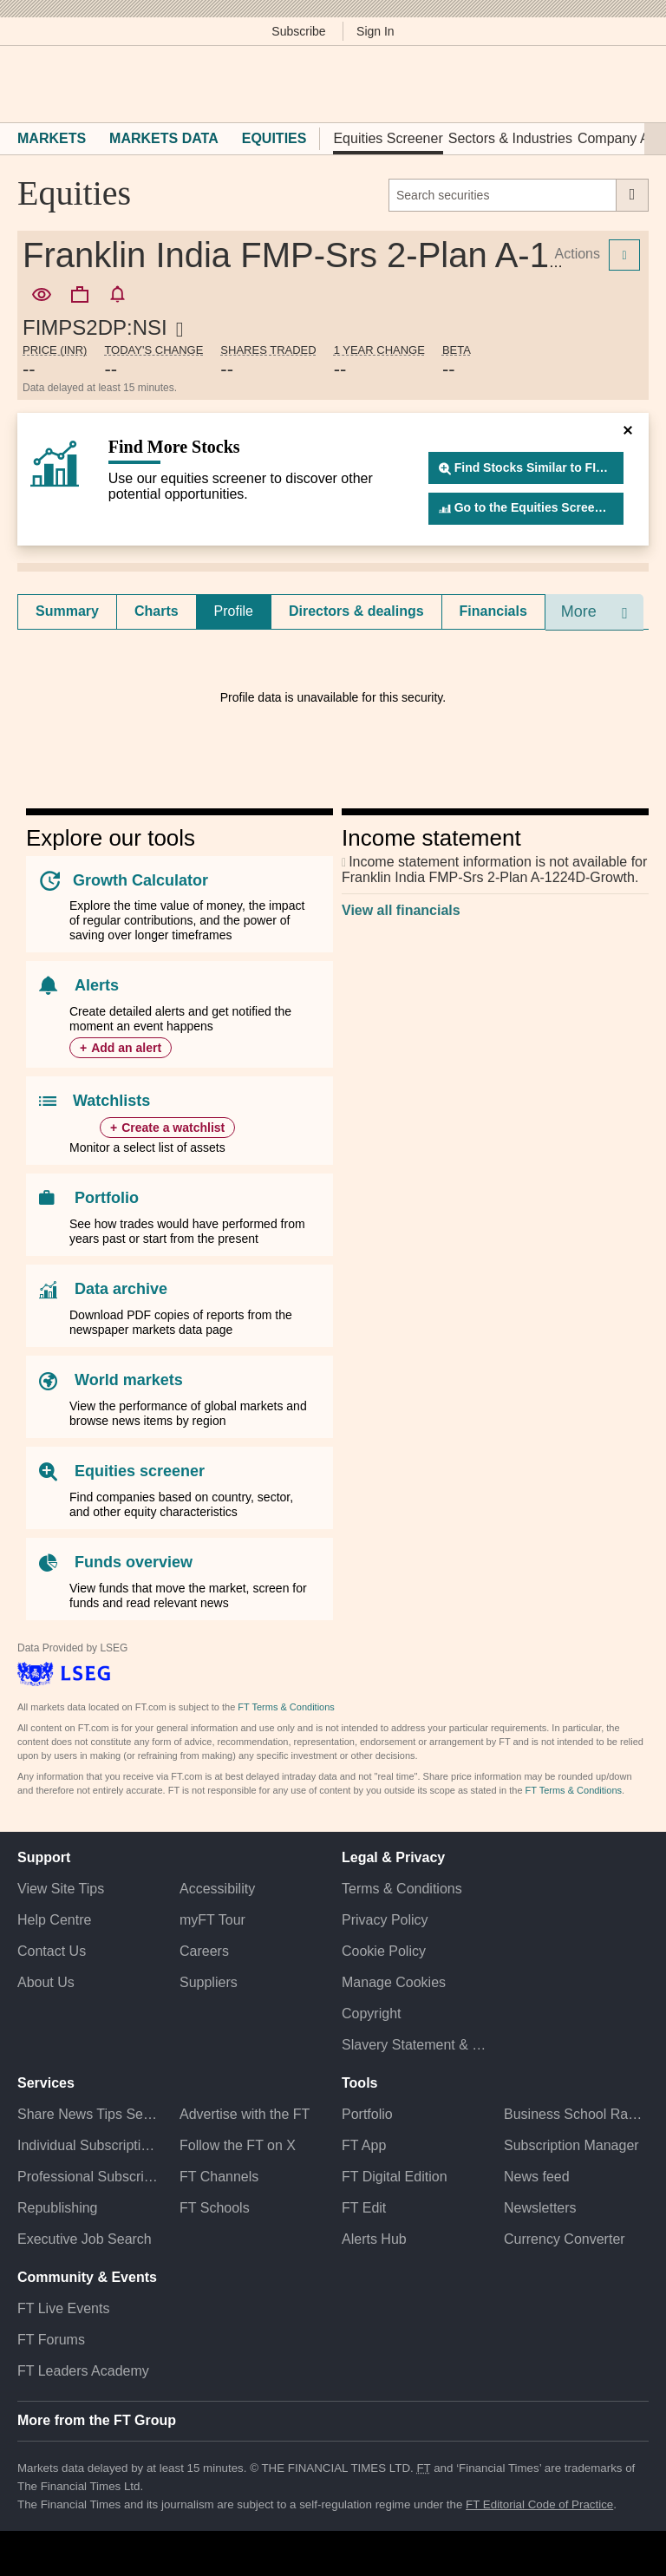 This screenshot has width=666, height=2576. Describe the element at coordinates (51, 2339) in the screenshot. I see `FT Forums` at that location.